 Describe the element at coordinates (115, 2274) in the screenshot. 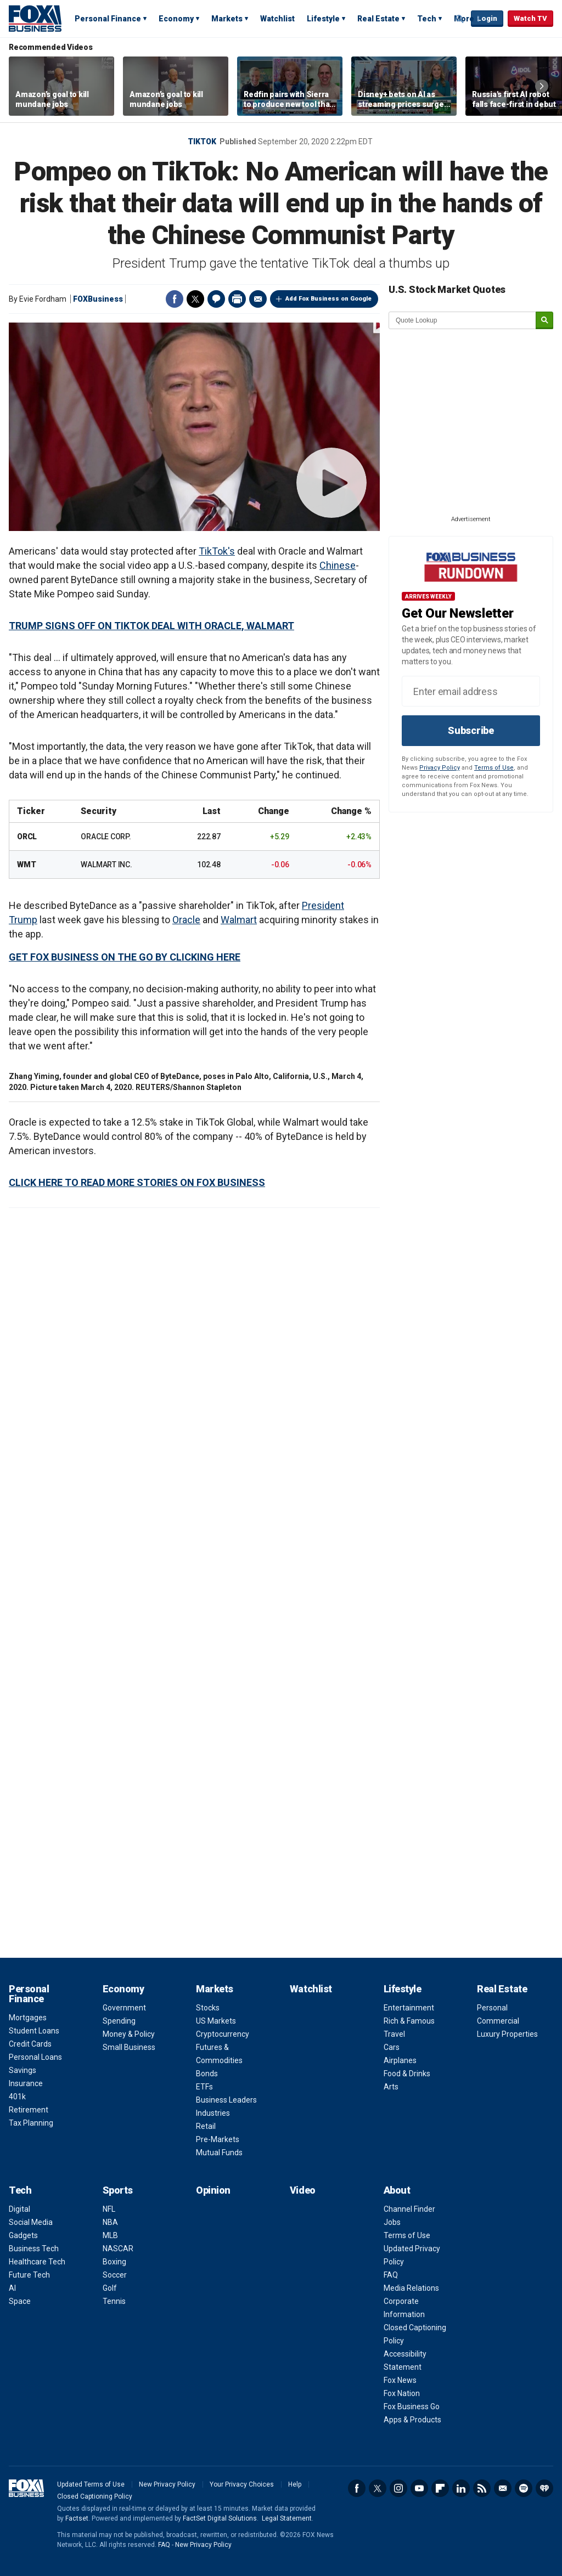

I see `Soccer` at that location.